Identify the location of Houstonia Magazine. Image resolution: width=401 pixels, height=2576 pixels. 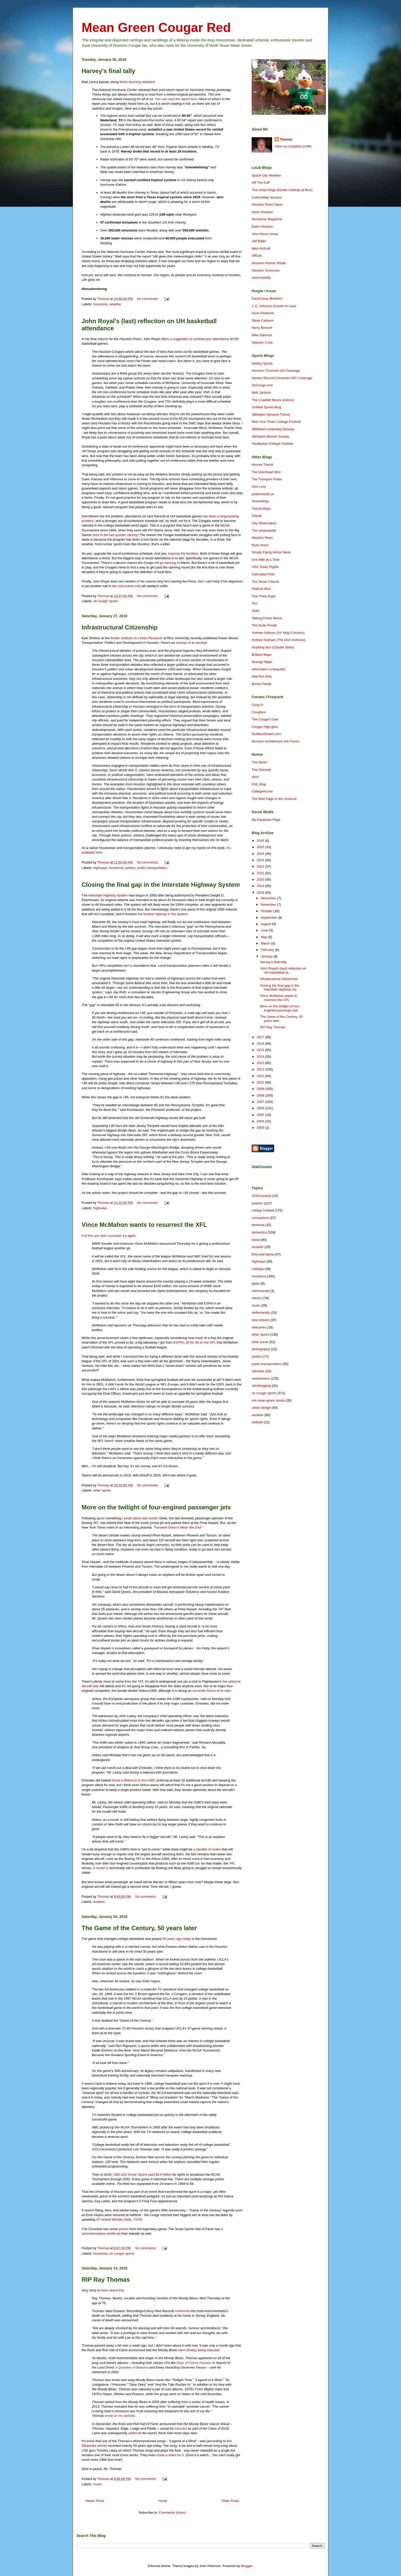
(267, 219).